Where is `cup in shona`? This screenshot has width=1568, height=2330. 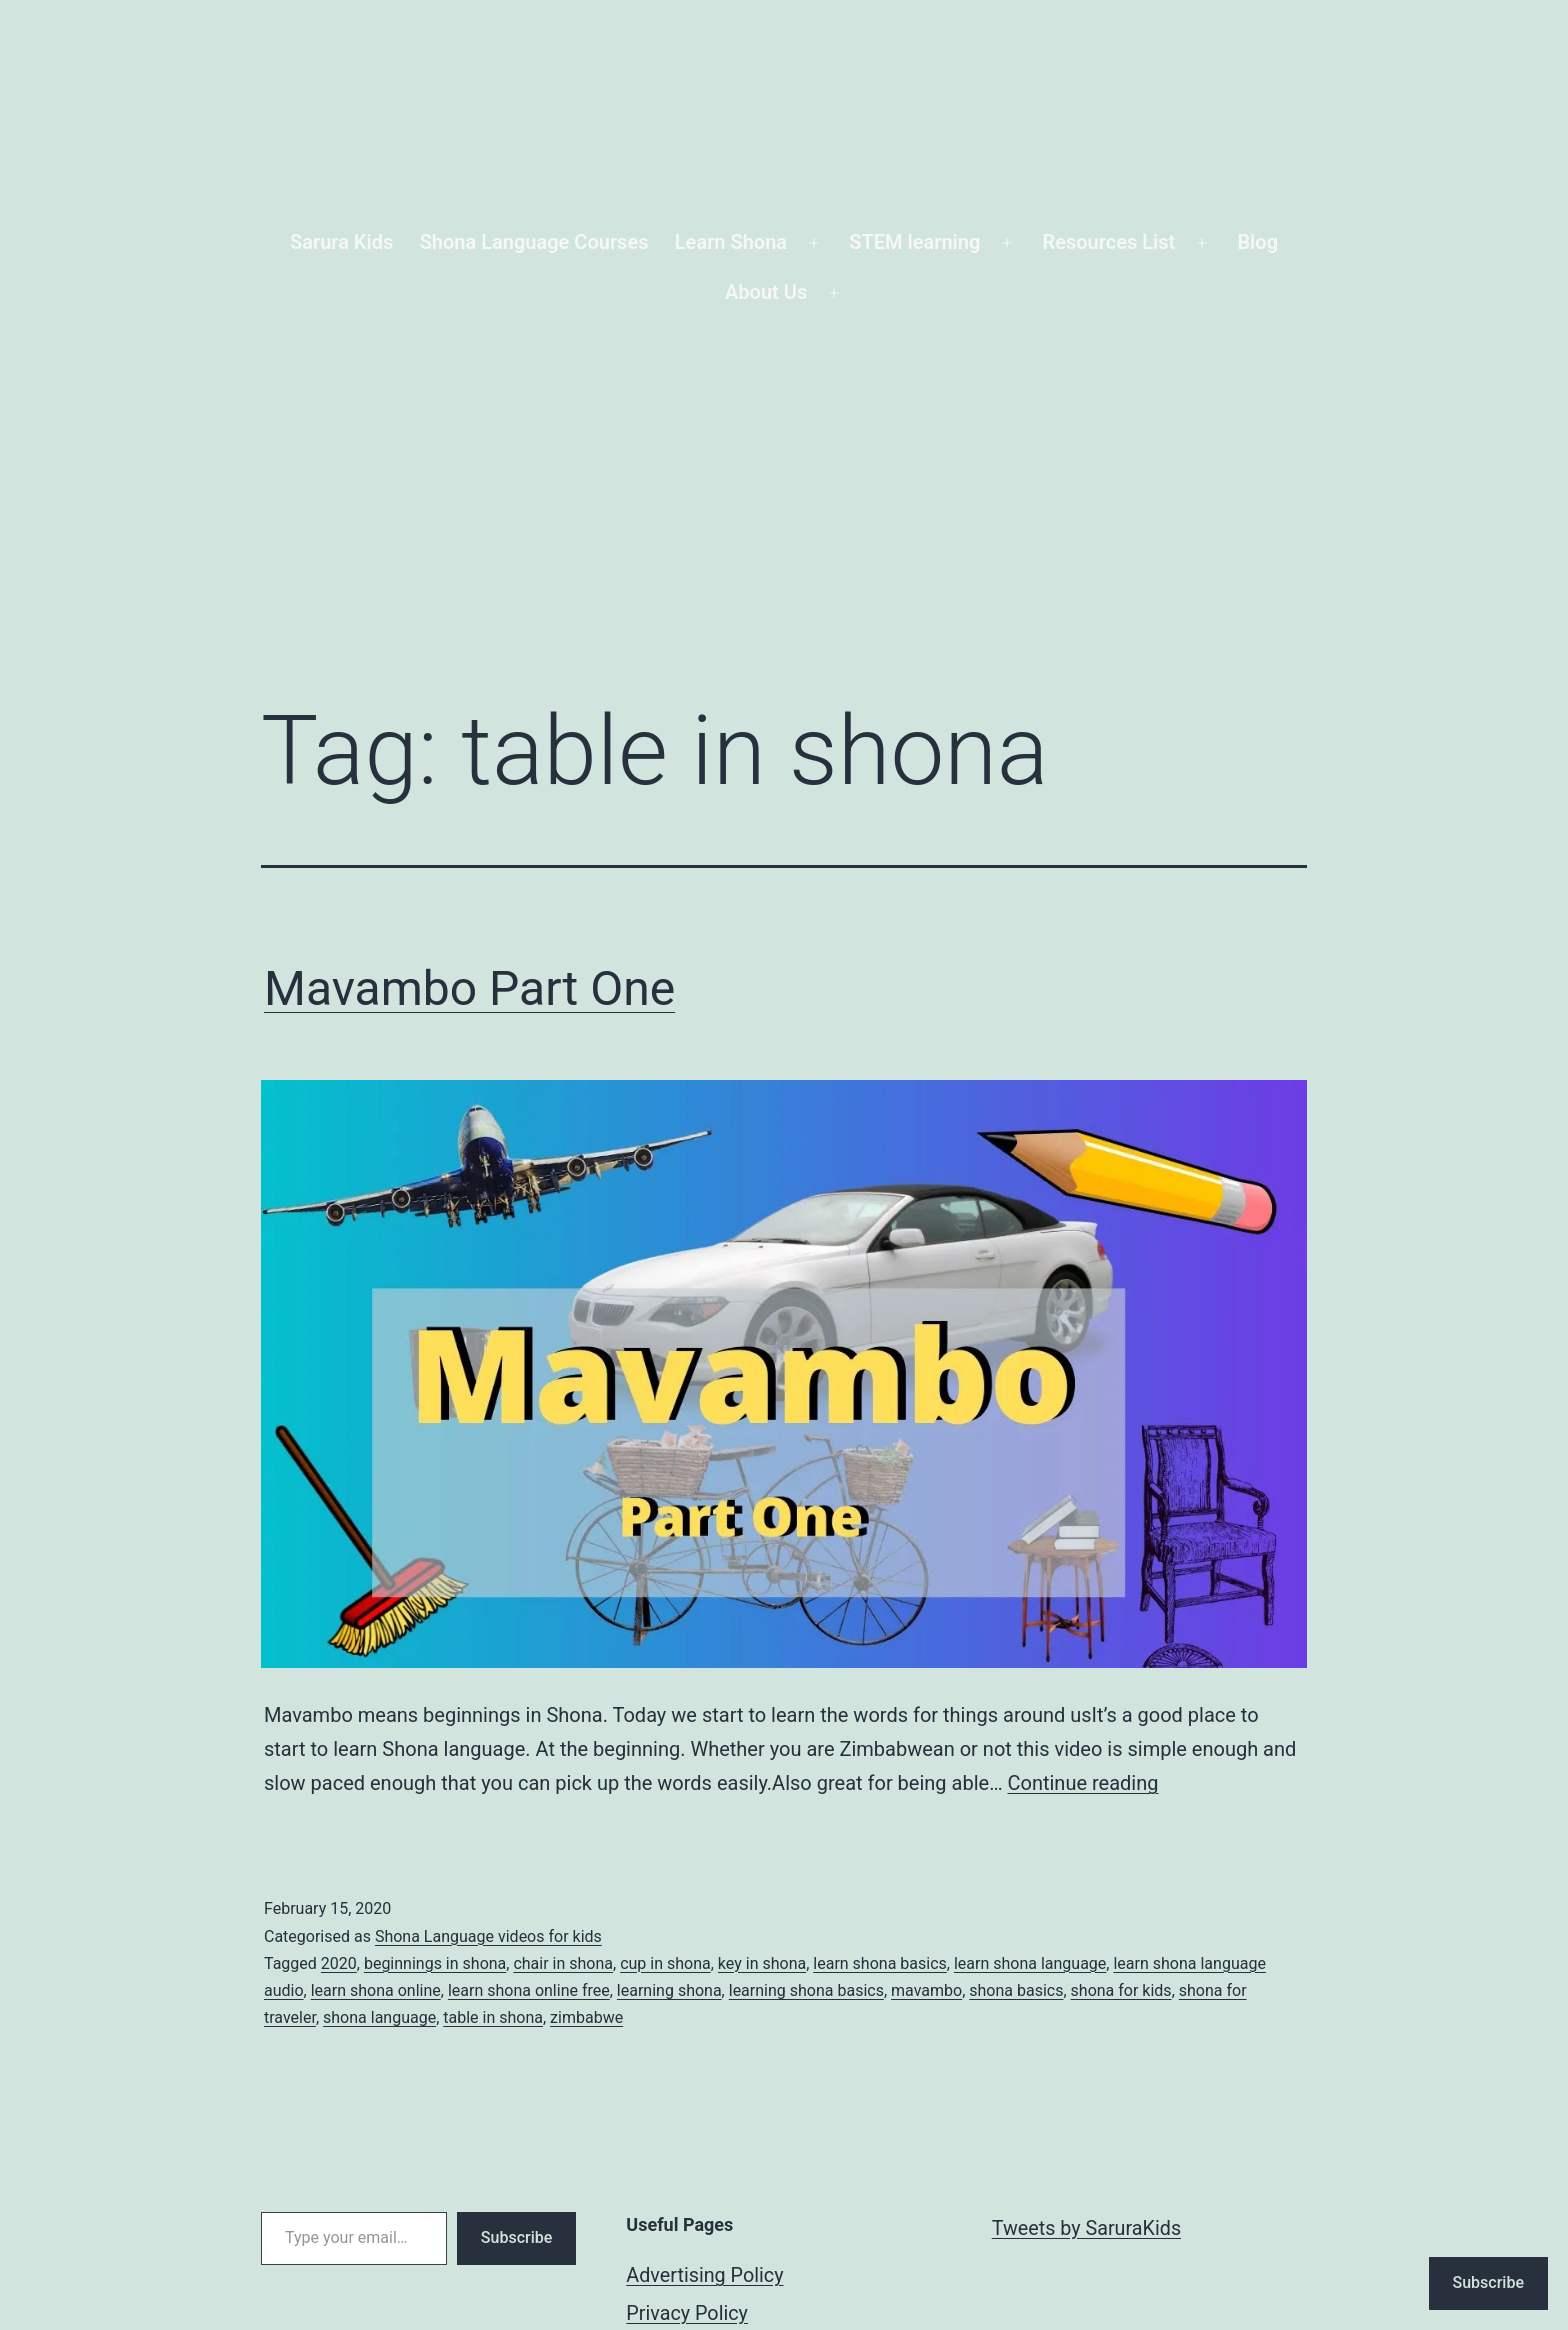
cup in shona is located at coordinates (665, 1963).